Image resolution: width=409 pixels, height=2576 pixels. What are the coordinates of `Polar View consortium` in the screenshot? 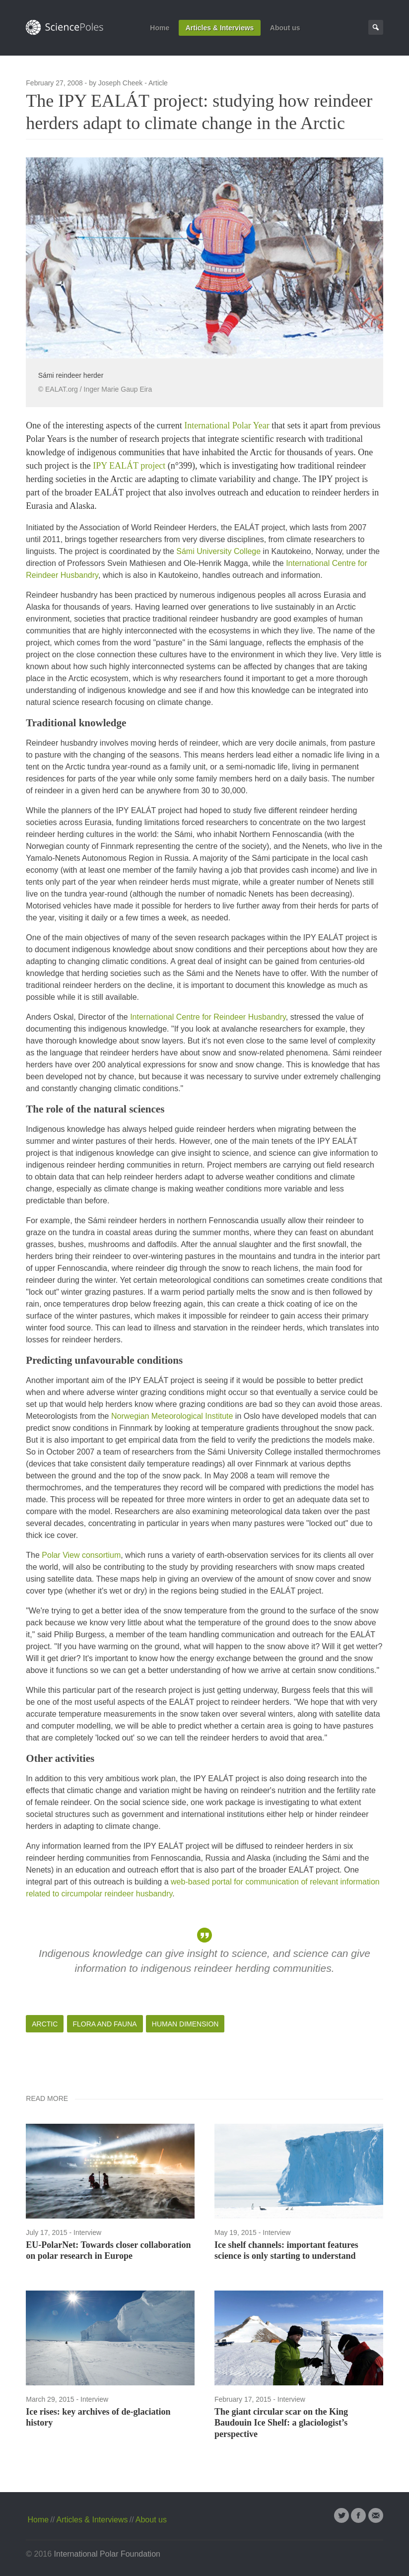 It's located at (81, 1555).